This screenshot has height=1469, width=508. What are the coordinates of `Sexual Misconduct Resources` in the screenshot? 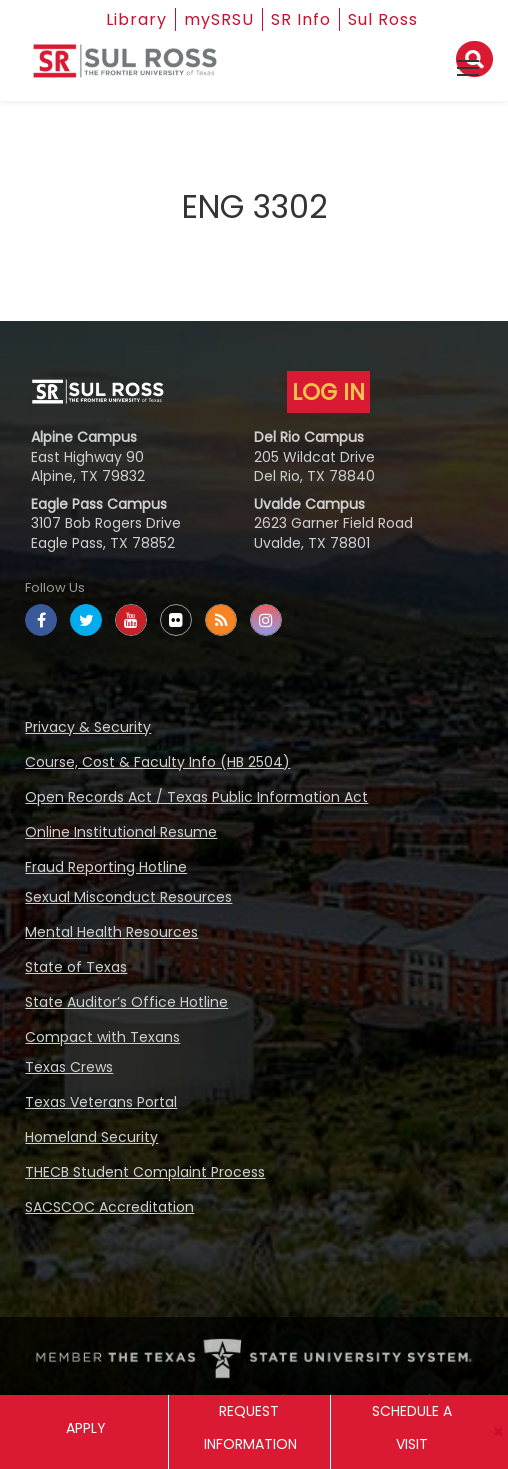 It's located at (128, 897).